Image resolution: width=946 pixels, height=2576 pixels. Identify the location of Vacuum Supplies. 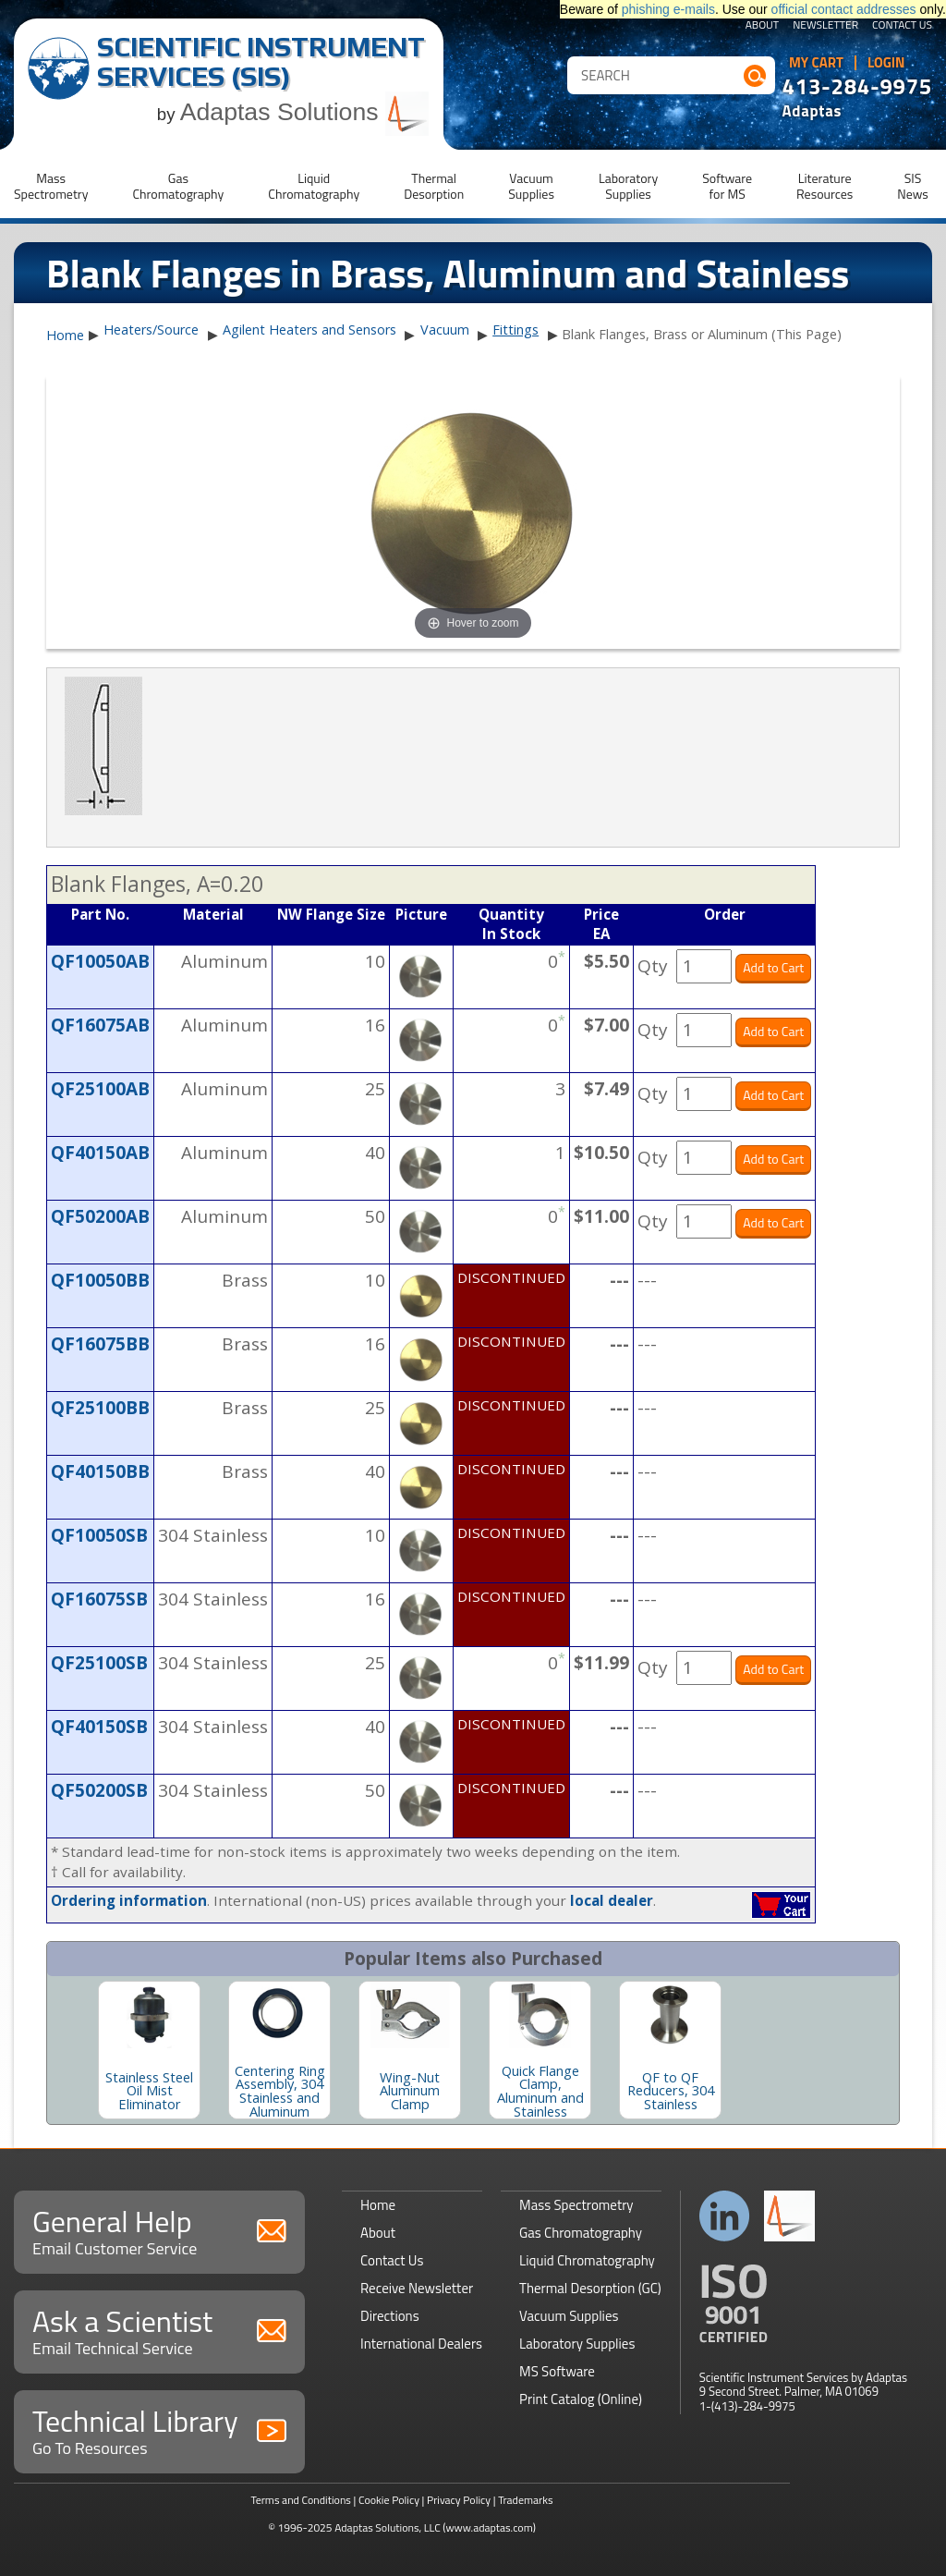
(568, 2315).